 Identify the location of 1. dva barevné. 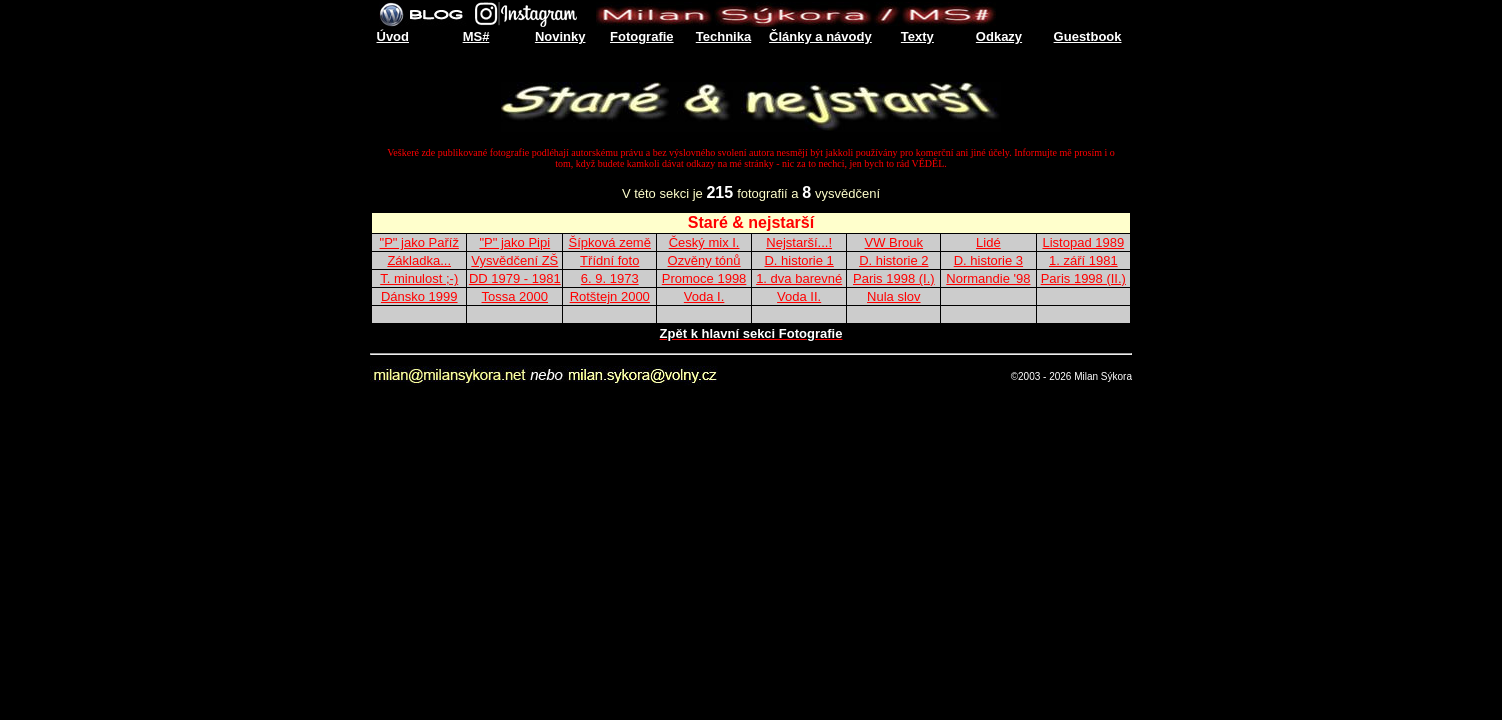
(799, 278).